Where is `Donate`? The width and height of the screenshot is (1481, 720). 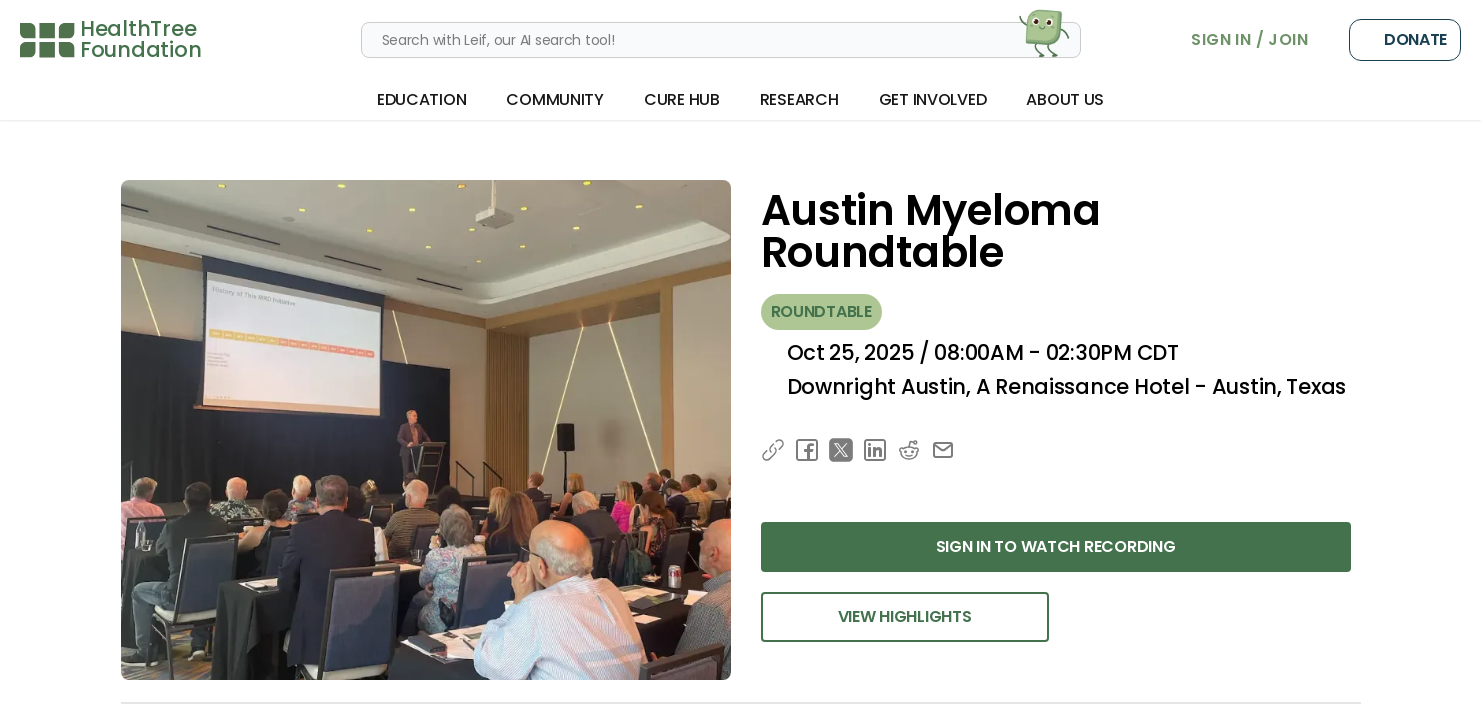 Donate is located at coordinates (1405, 40).